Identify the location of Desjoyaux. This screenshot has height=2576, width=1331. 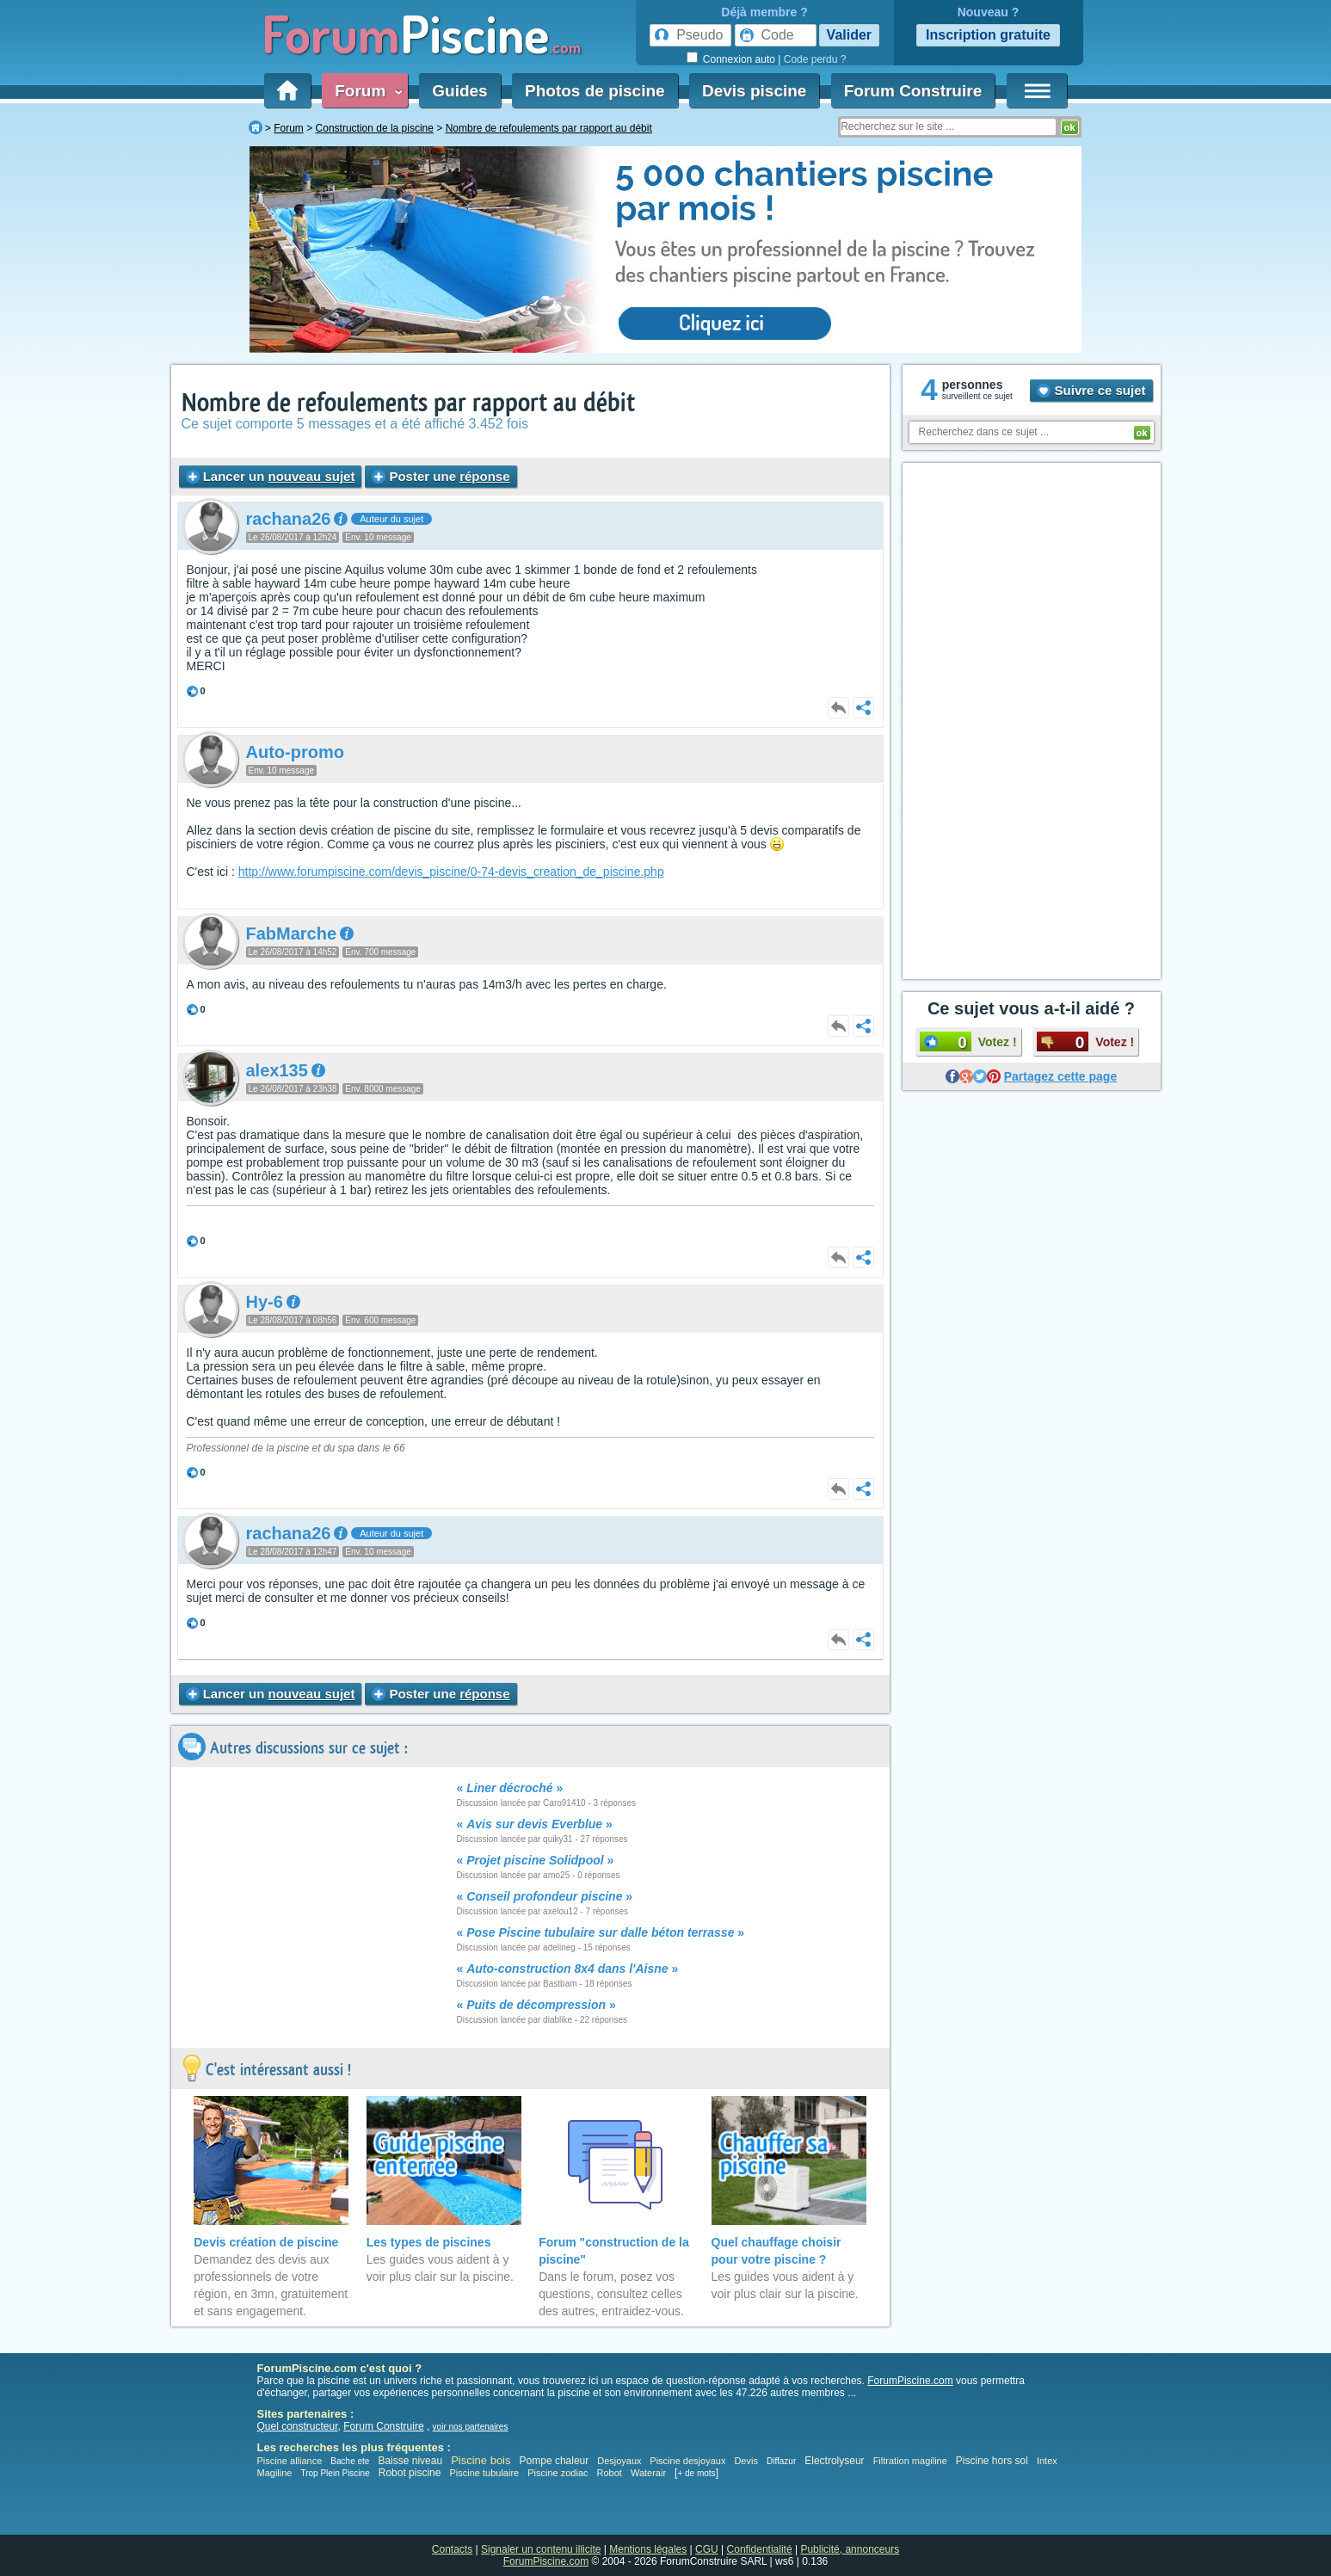
(620, 2461).